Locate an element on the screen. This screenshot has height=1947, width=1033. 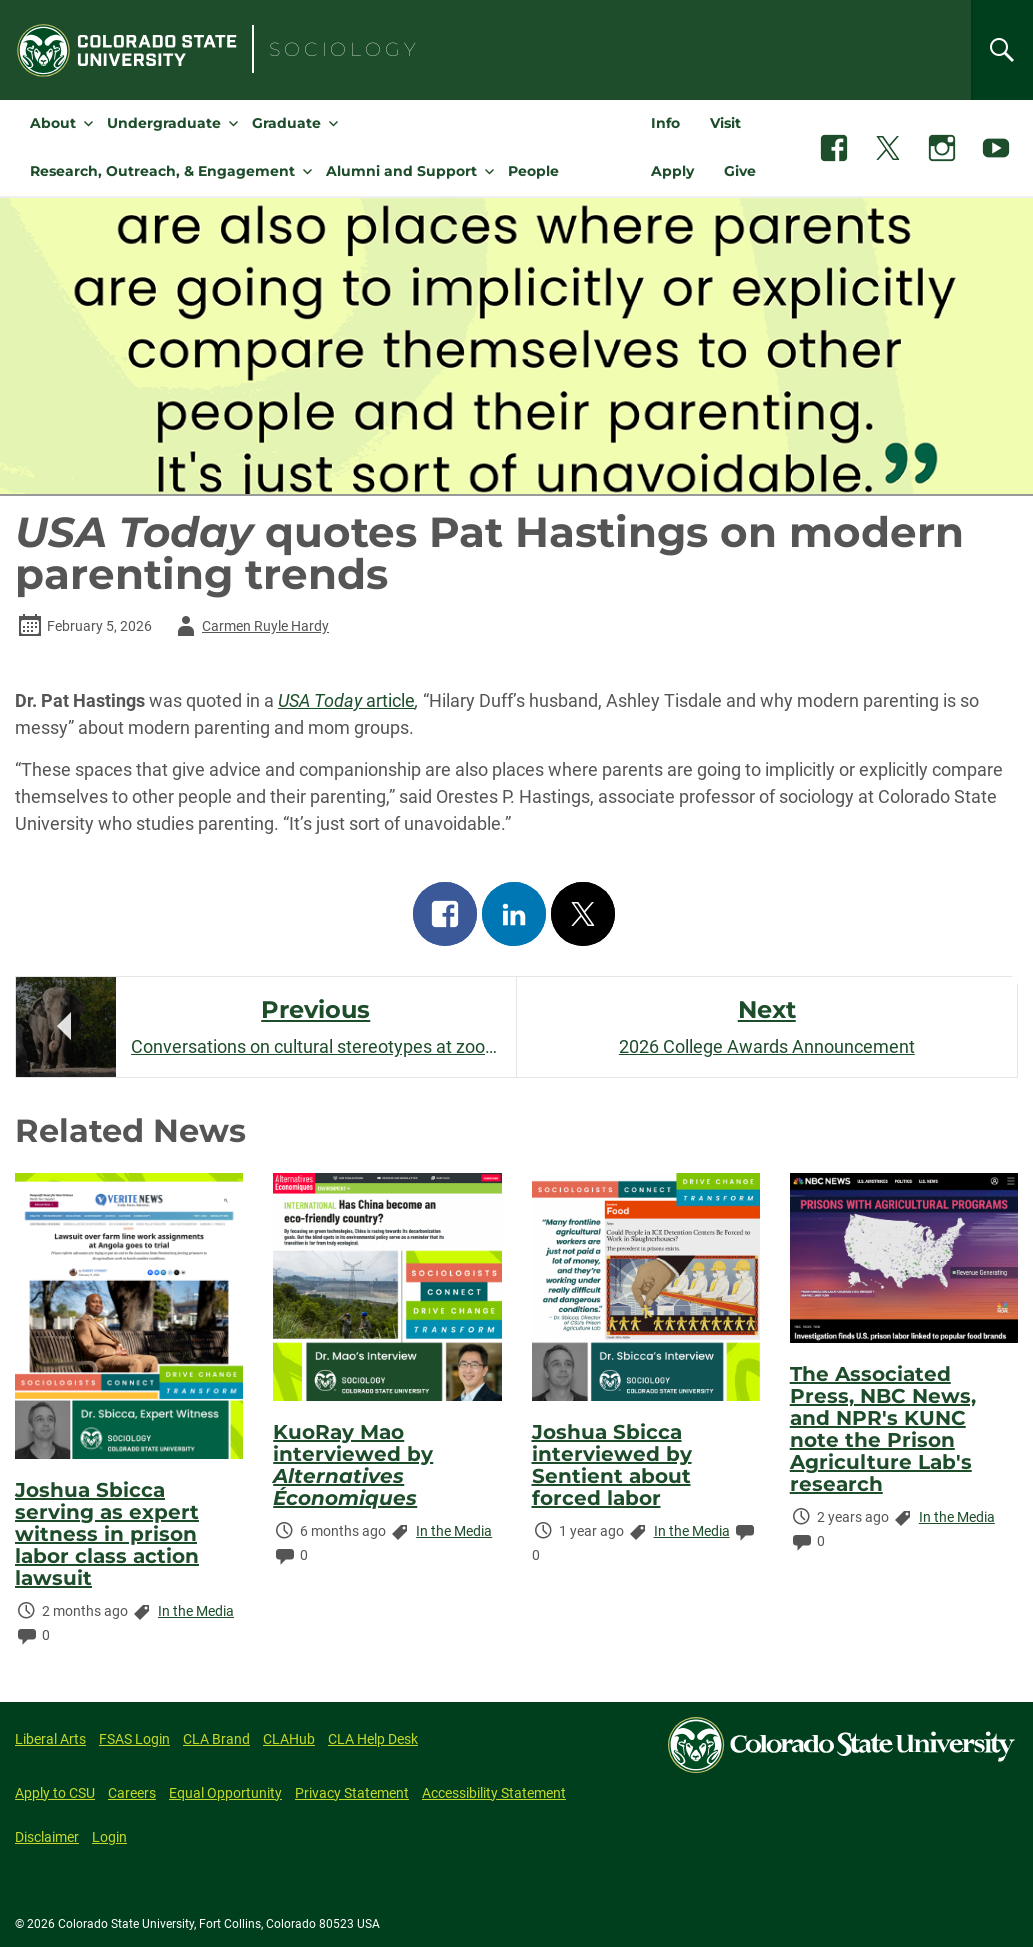
In the Media is located at coordinates (196, 1611).